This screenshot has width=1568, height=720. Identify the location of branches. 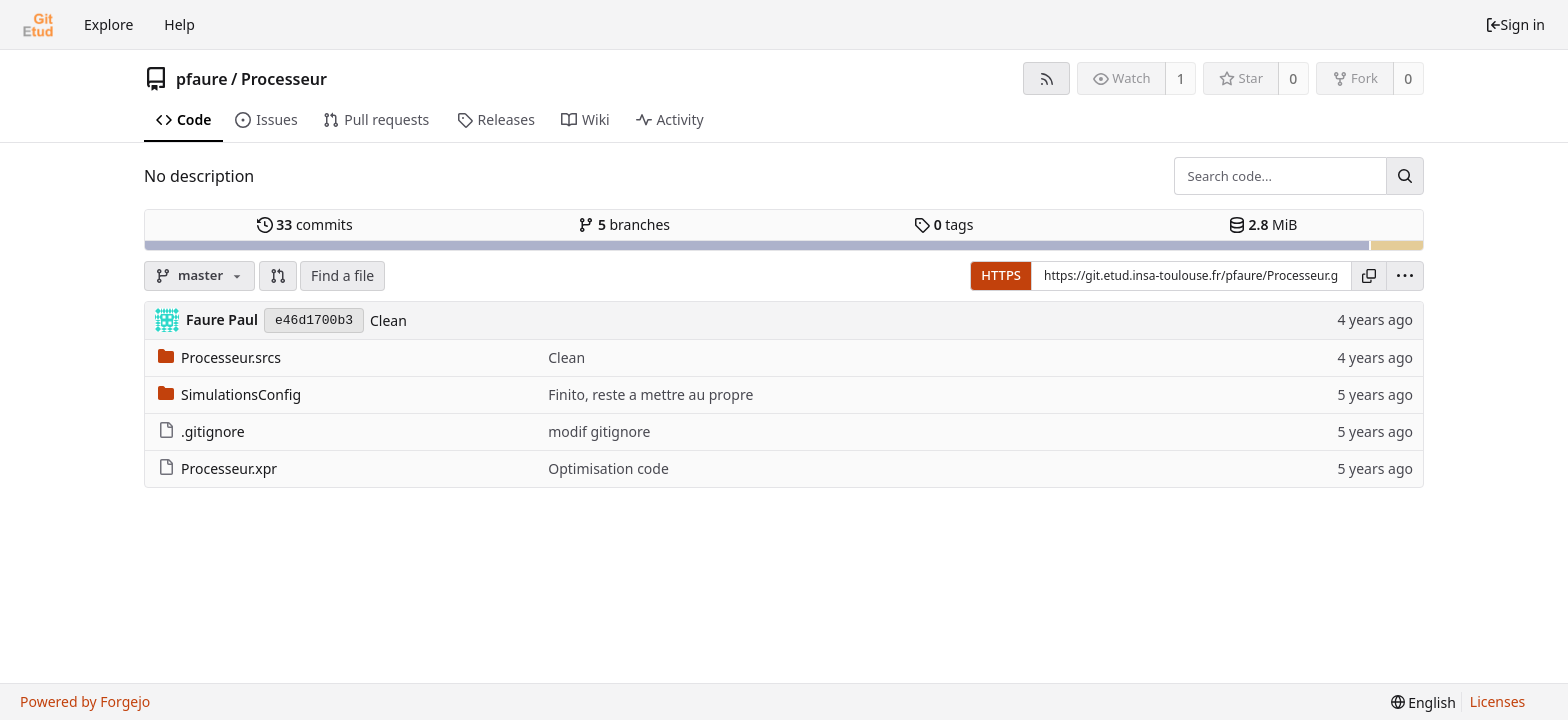
(624, 224).